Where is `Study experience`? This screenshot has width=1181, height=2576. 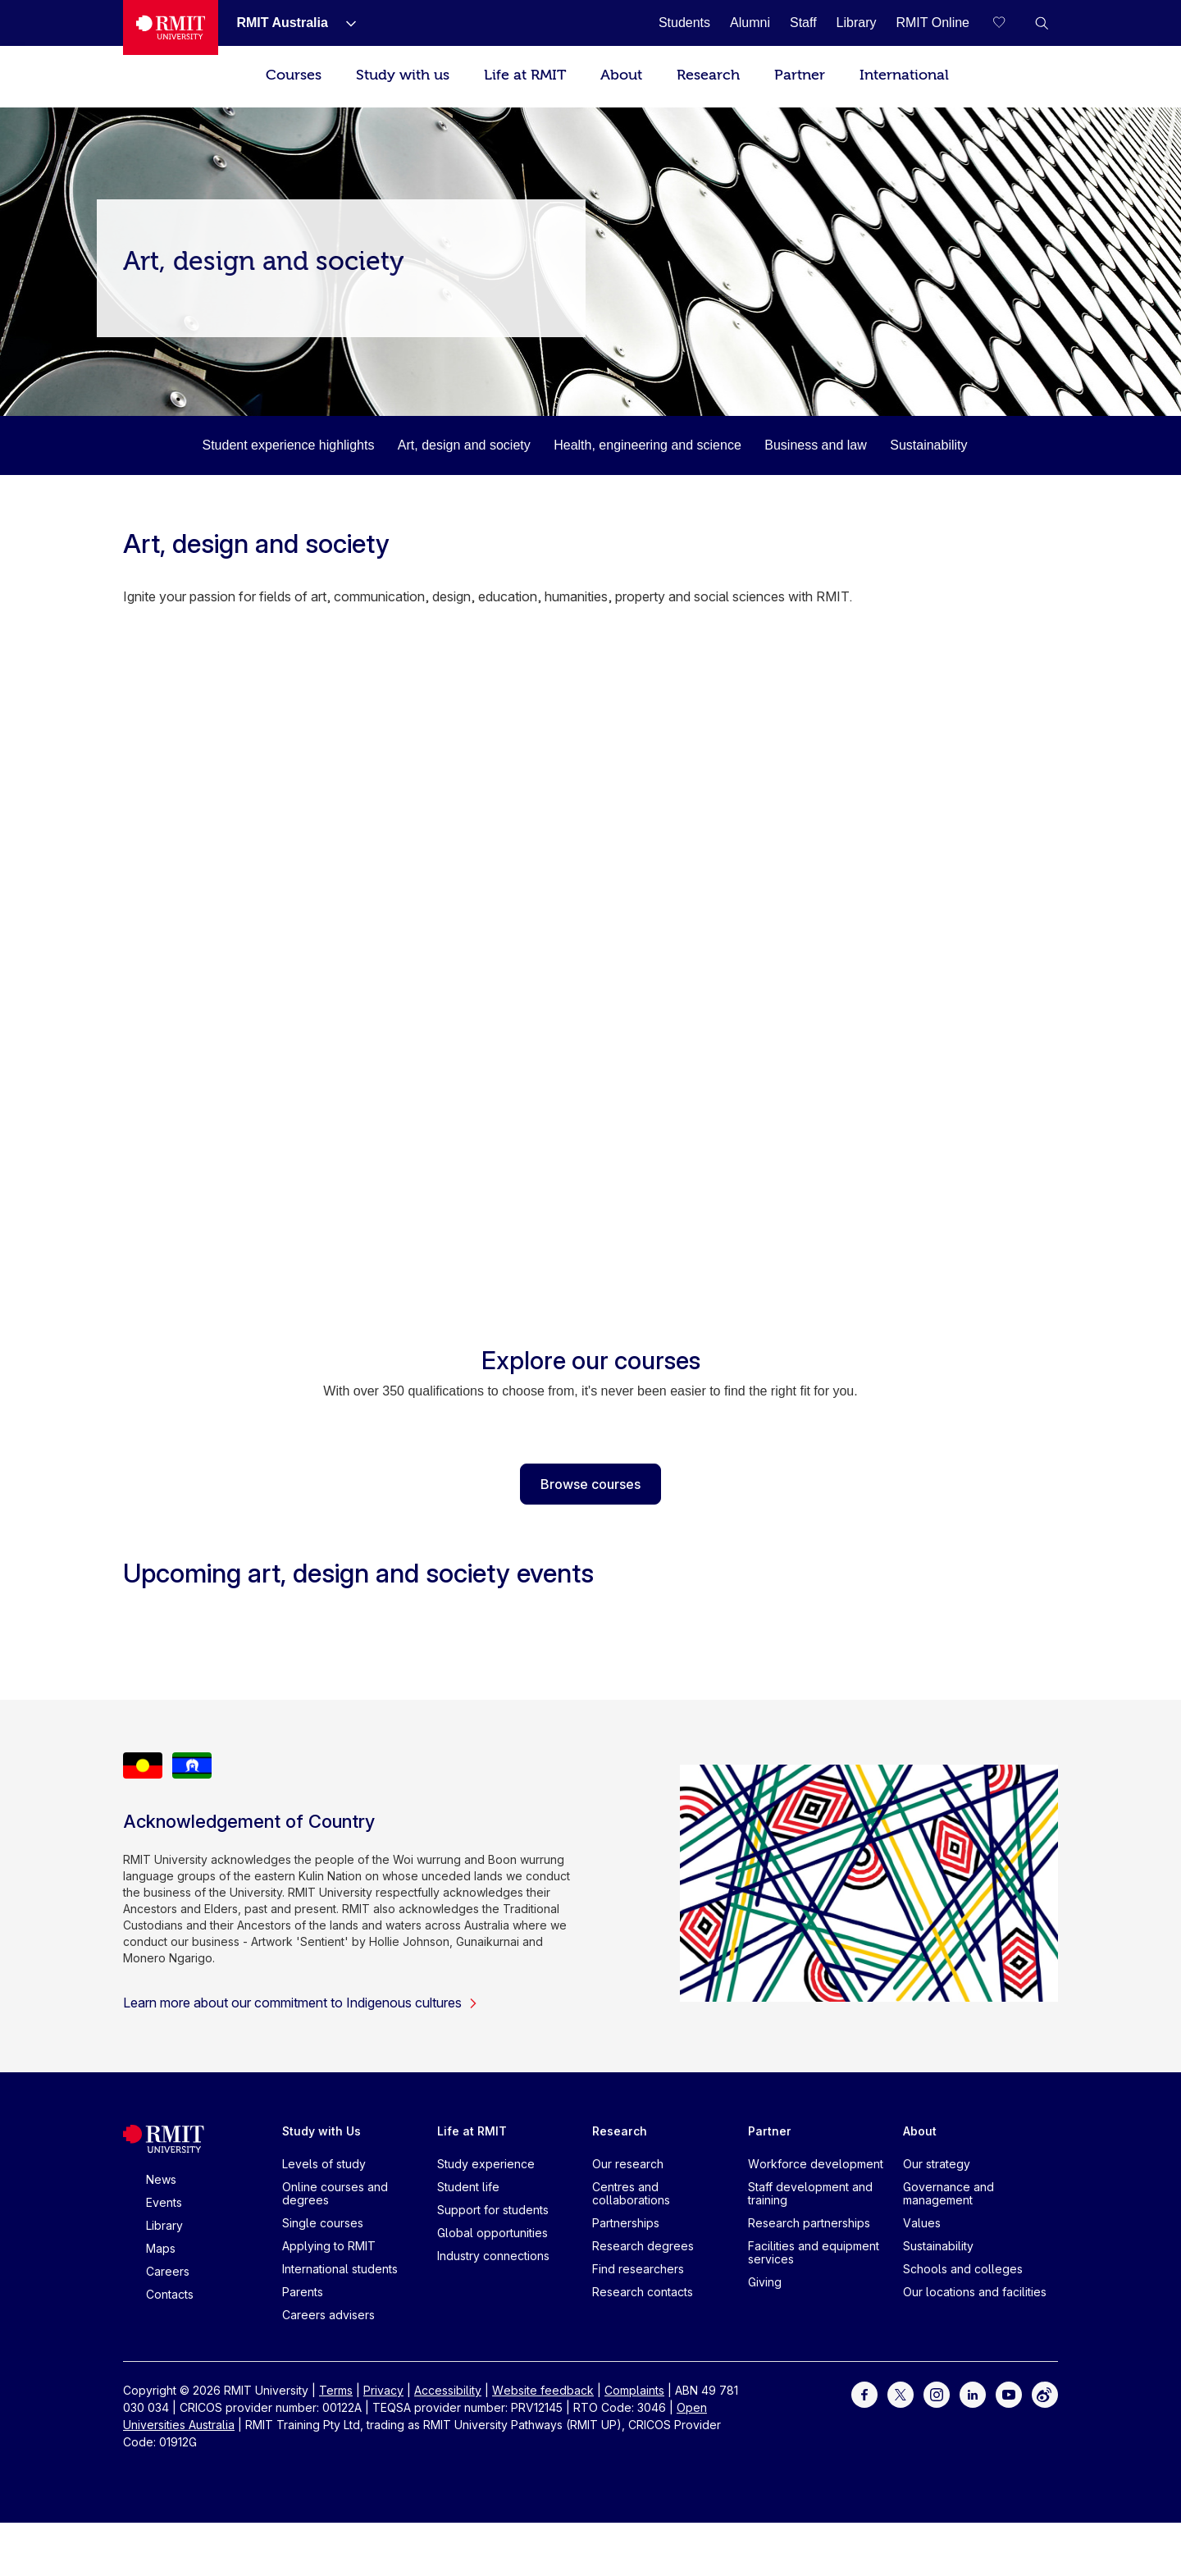
Study experience is located at coordinates (486, 2164).